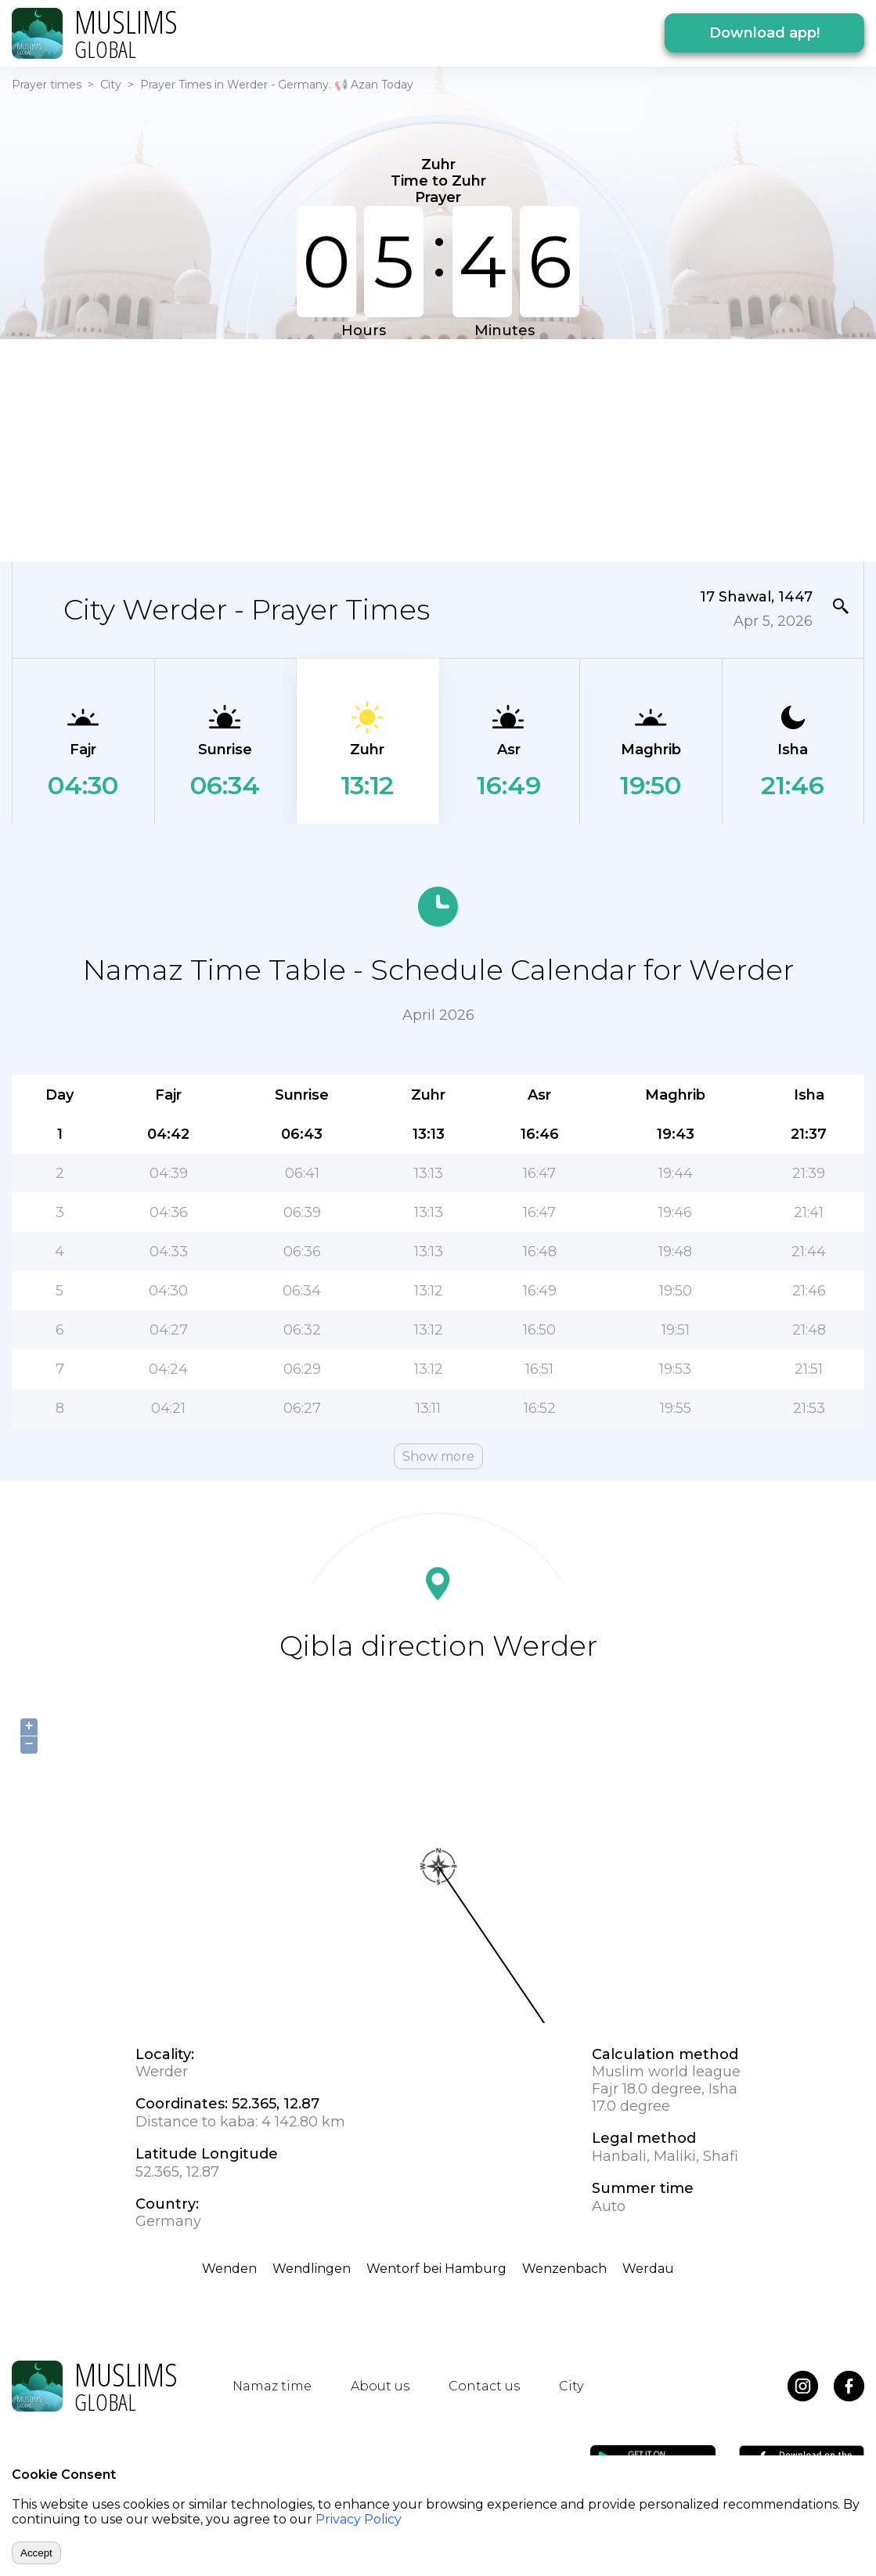 This screenshot has height=2576, width=876. I want to click on Accept, so click(36, 2553).